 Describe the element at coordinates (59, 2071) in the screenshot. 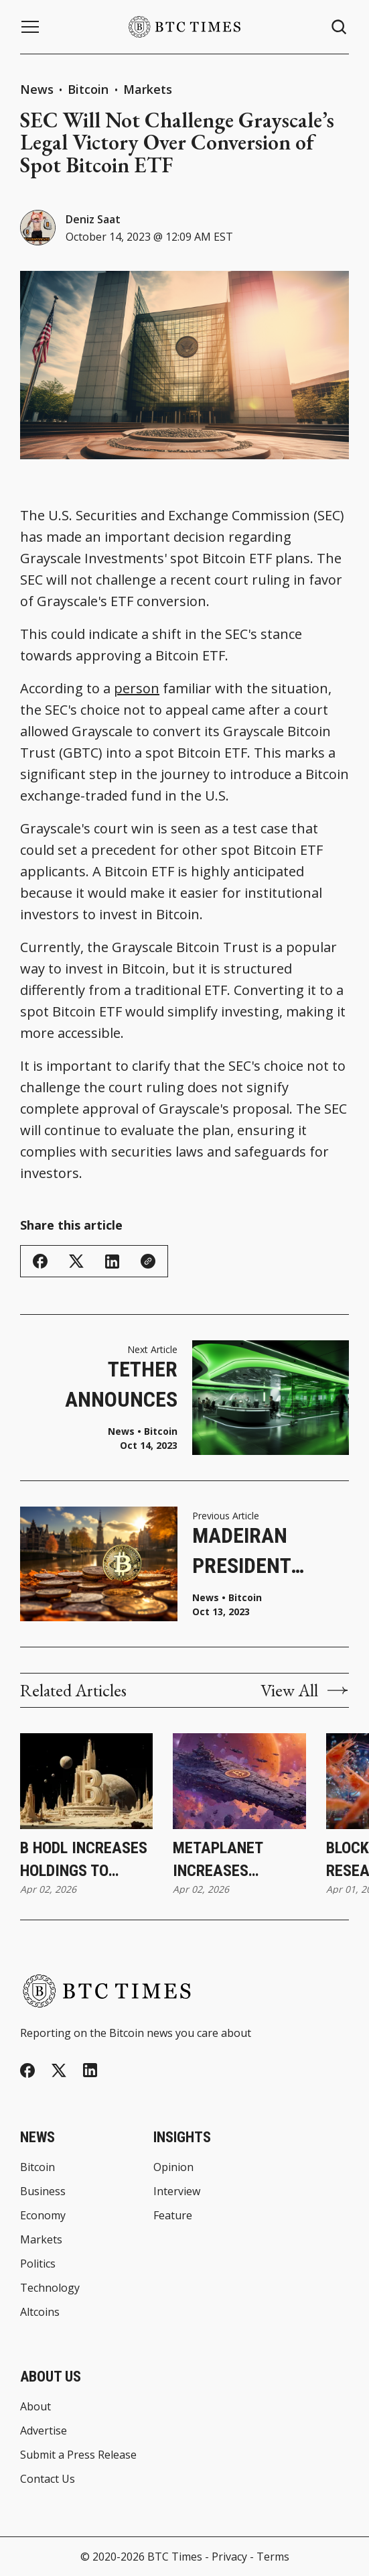

I see `[Twitter]` at that location.